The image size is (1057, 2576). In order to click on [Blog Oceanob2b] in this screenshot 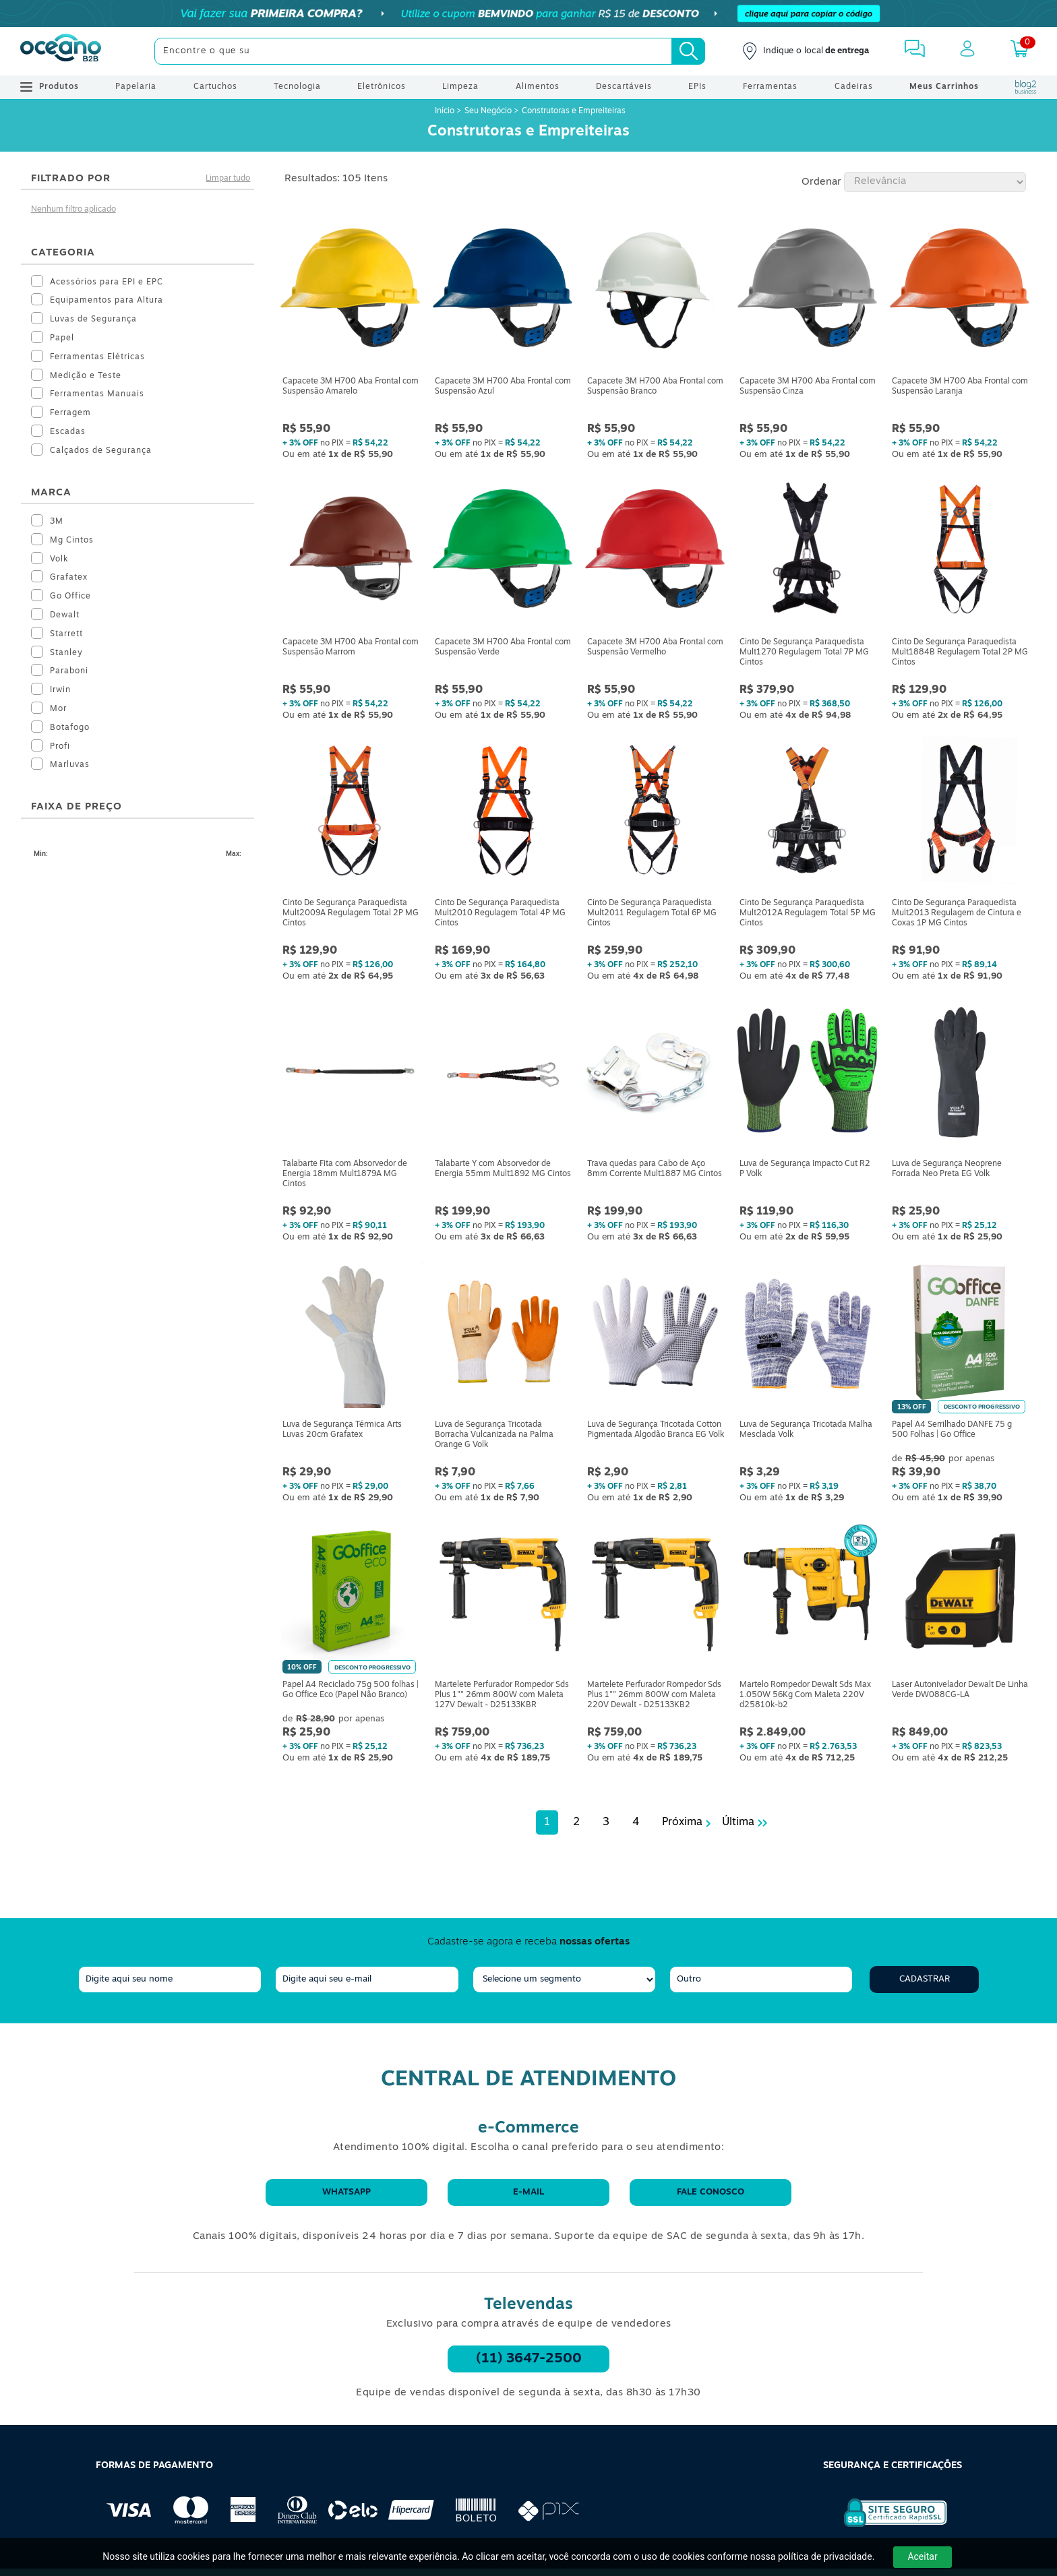, I will do `click(1026, 87)`.